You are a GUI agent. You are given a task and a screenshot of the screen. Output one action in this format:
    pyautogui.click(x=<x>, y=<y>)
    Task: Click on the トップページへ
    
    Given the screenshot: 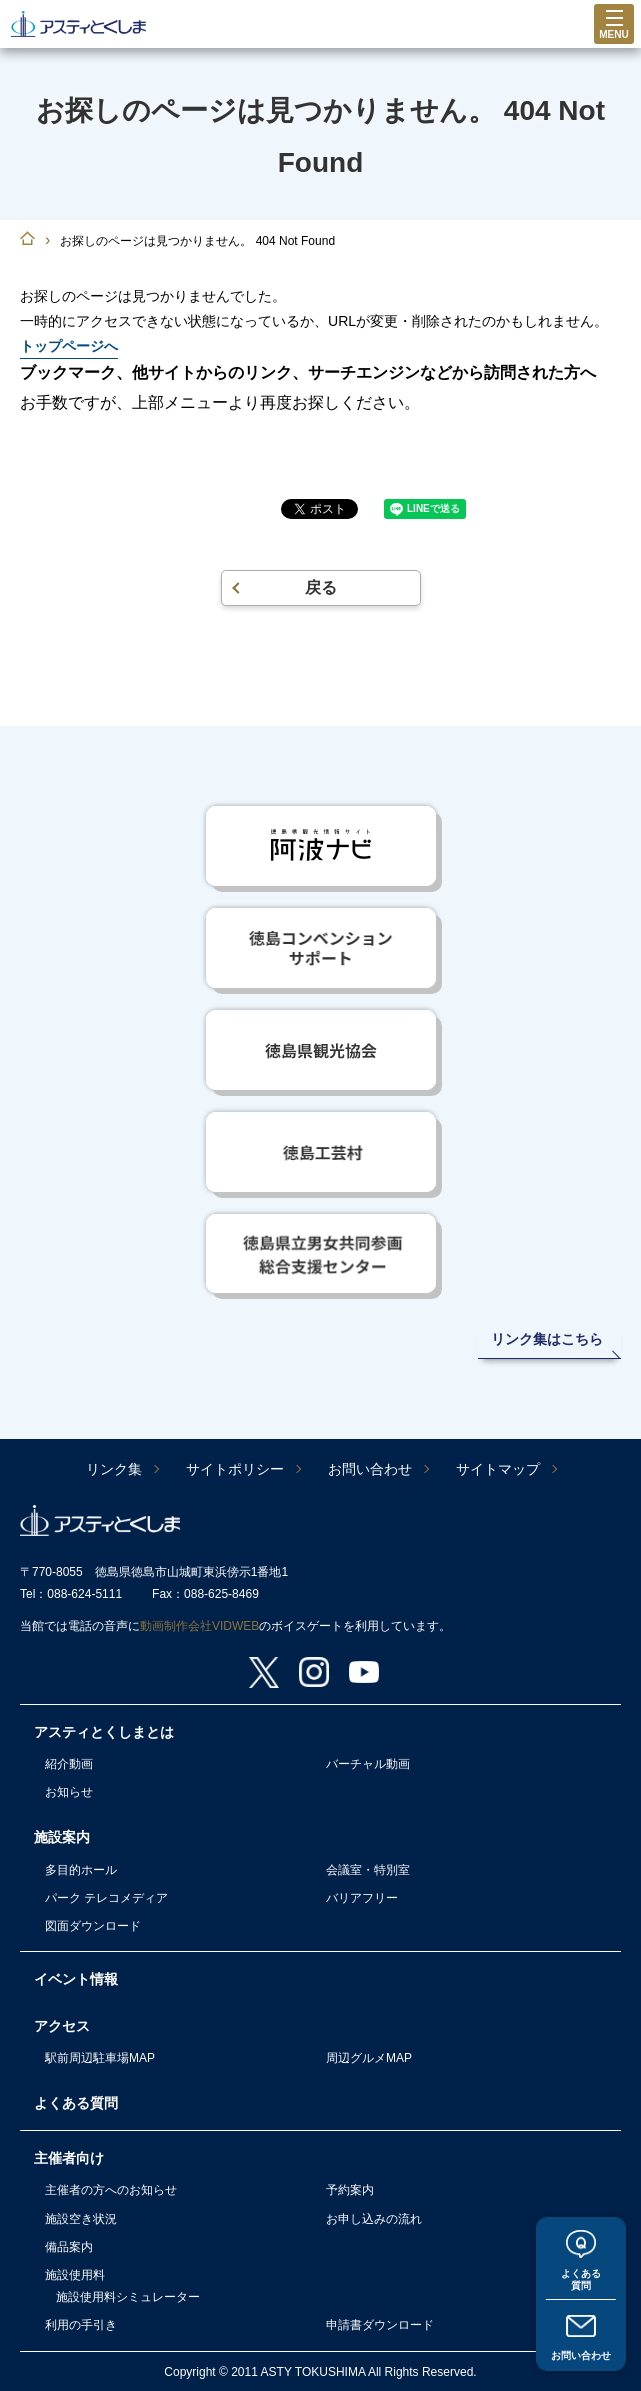 What is the action you would take?
    pyautogui.click(x=69, y=346)
    